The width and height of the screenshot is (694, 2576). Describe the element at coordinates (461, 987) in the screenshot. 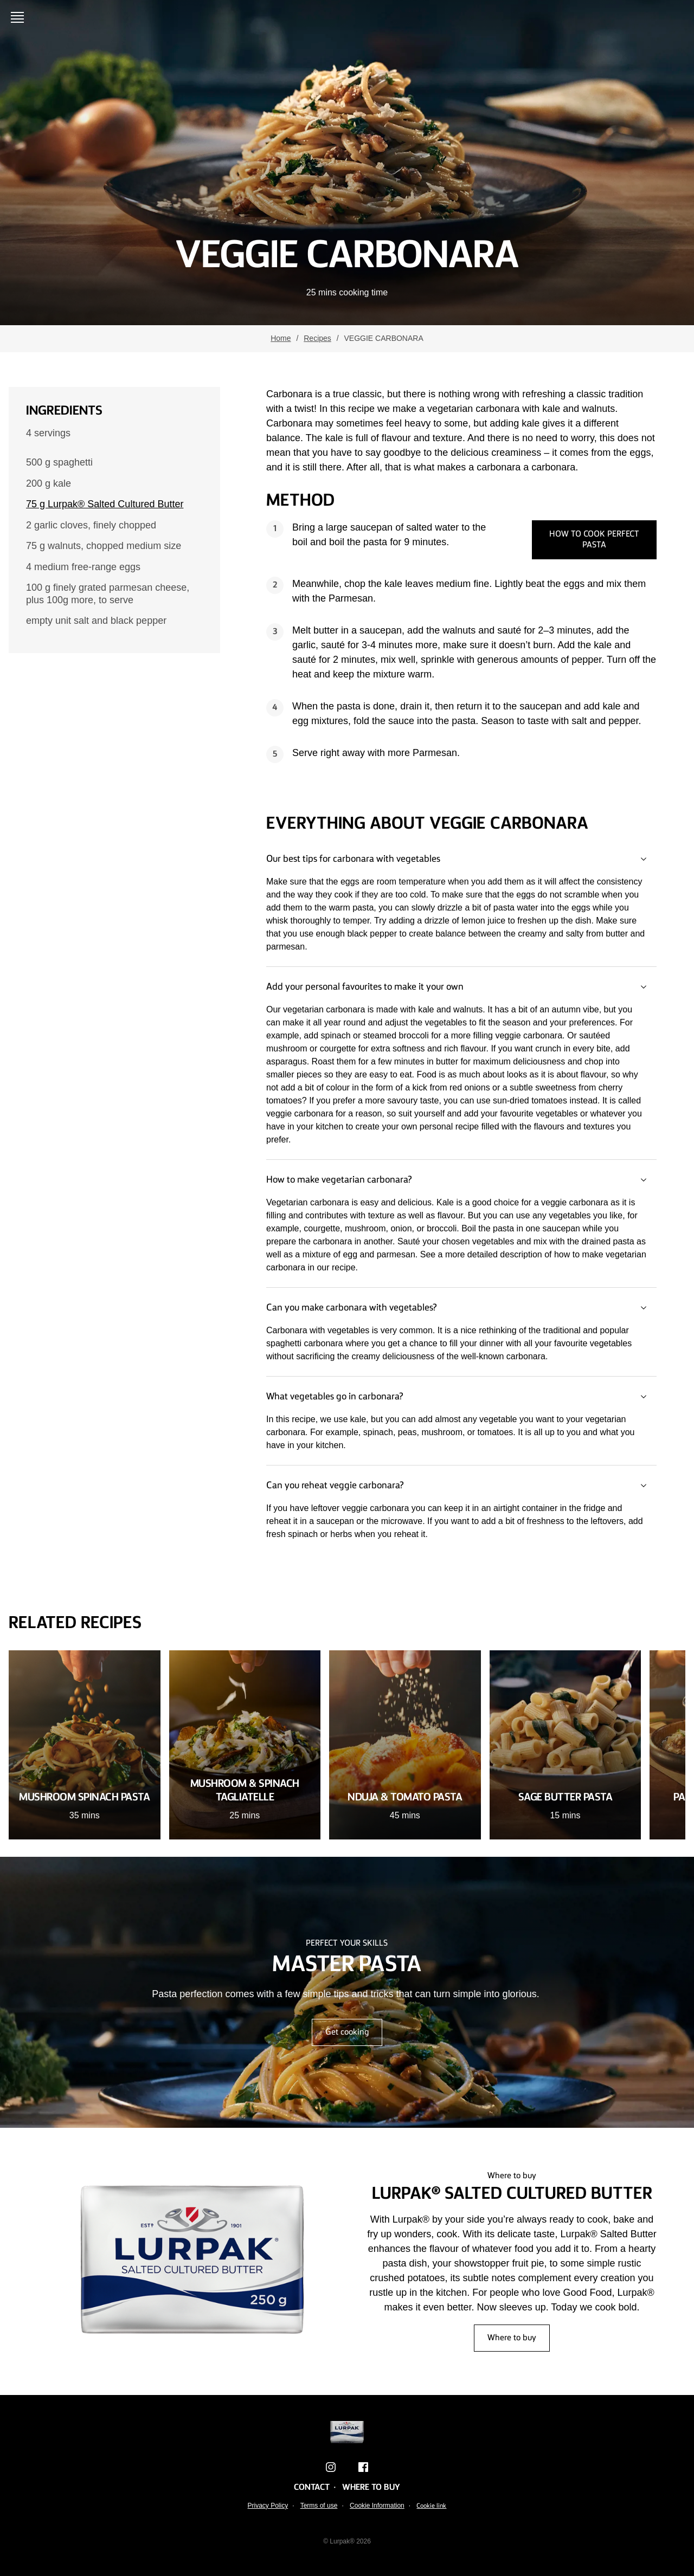

I see `Add your personal favourites to make it your own` at that location.